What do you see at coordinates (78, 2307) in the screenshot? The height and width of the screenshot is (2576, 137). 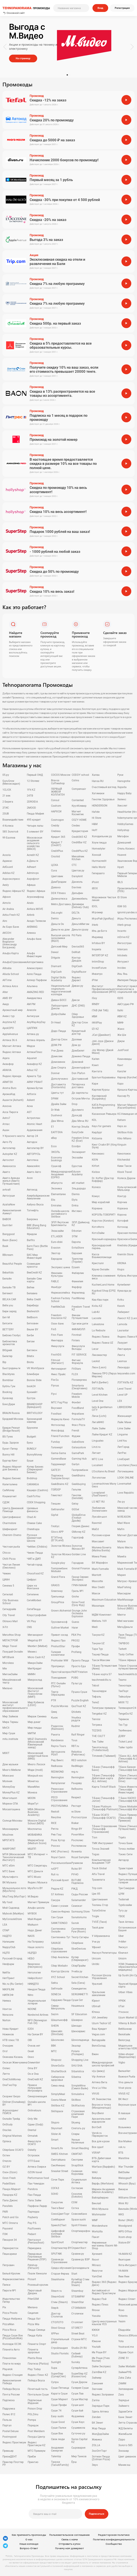 I see `СТОКМАНН` at bounding box center [78, 2307].